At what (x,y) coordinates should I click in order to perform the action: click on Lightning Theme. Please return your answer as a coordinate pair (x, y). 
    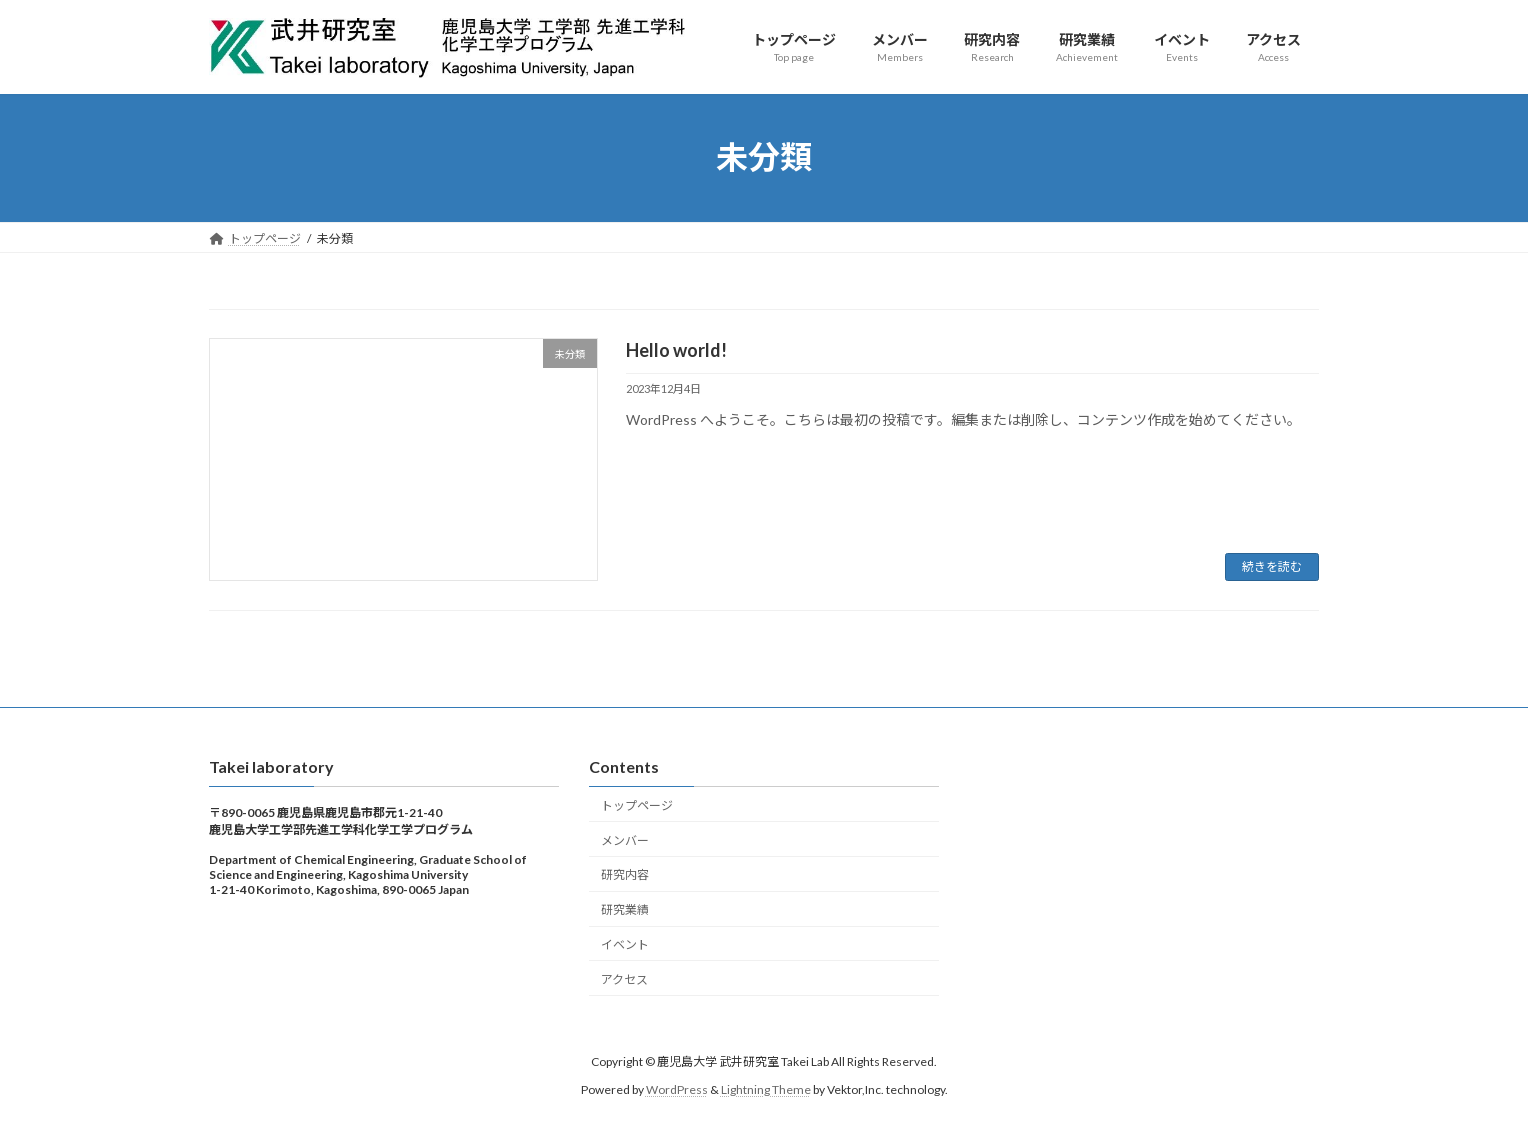
    Looking at the image, I should click on (766, 1089).